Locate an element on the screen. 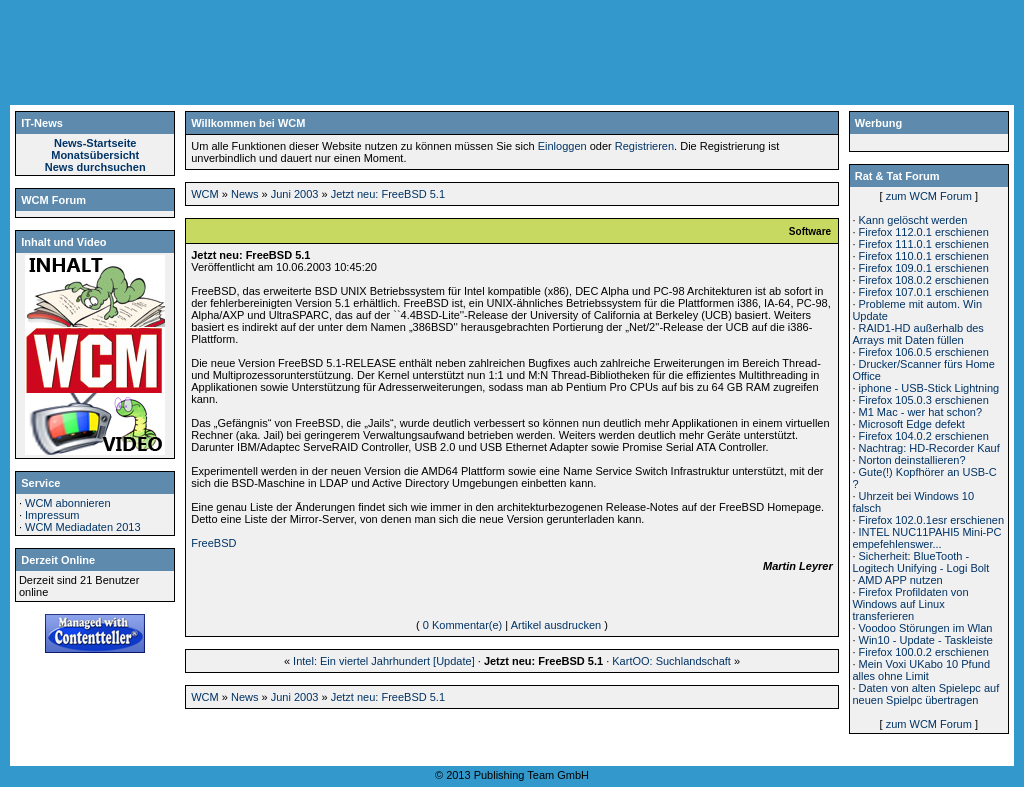 This screenshot has width=1024, height=787. RAID1-HD außerhalb des Arrays mit Daten füllen is located at coordinates (917, 334).